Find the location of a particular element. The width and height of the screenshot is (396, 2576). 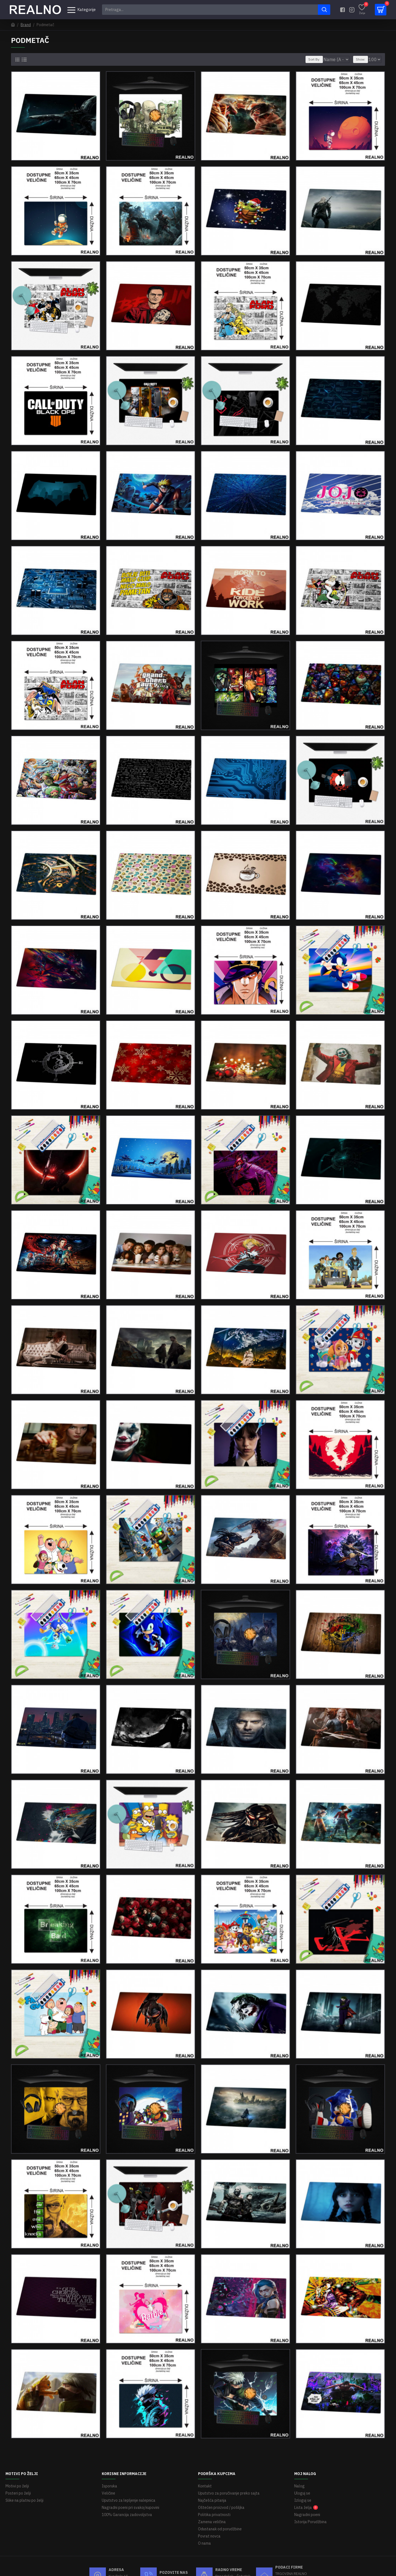

Show: is located at coordinates (363, 59).